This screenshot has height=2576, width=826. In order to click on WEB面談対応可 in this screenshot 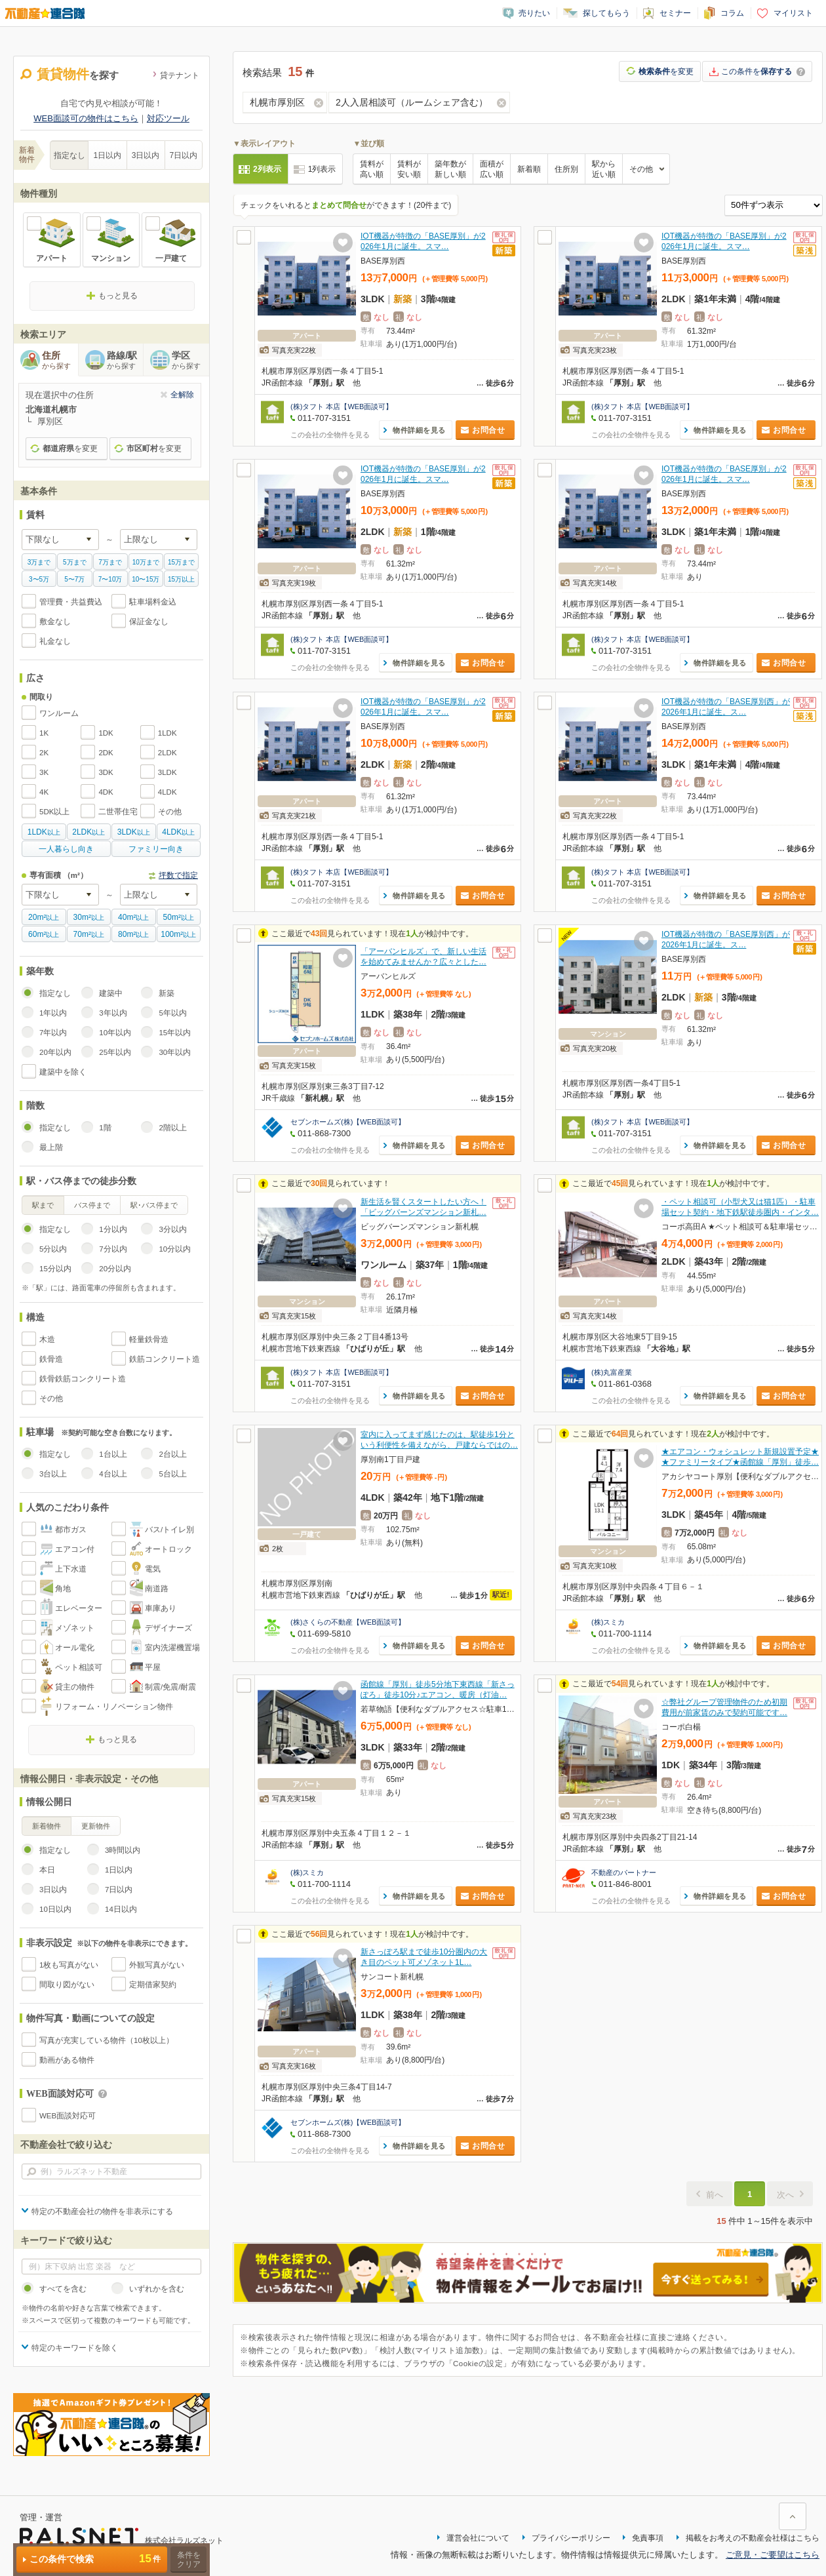, I will do `click(67, 2116)`.